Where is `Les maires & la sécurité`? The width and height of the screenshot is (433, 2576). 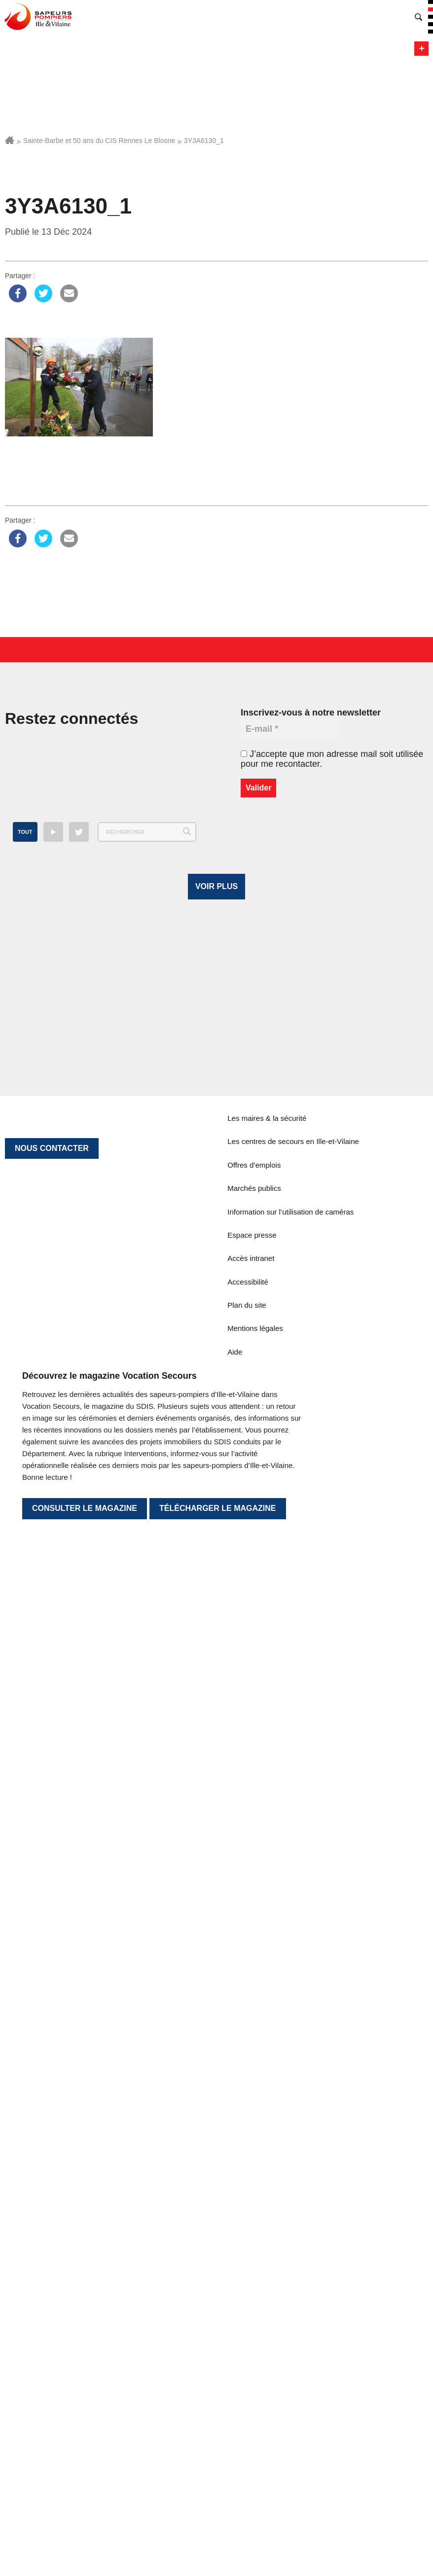 Les maires & la sécurité is located at coordinates (266, 1884).